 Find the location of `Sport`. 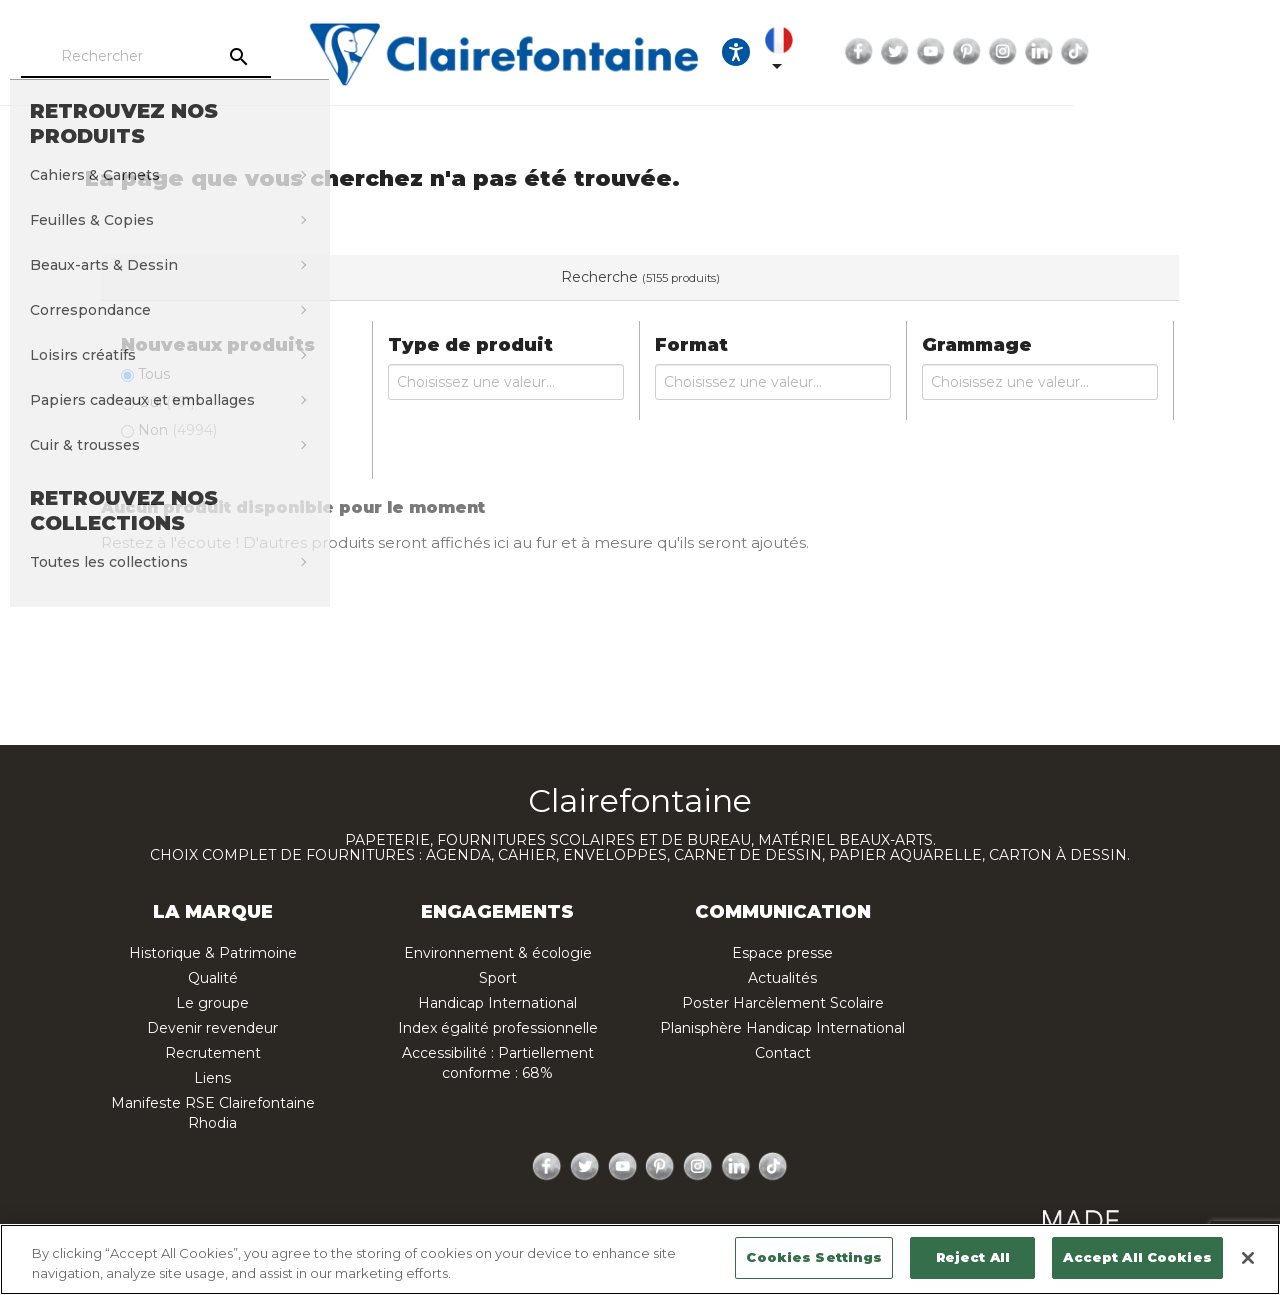

Sport is located at coordinates (498, 978).